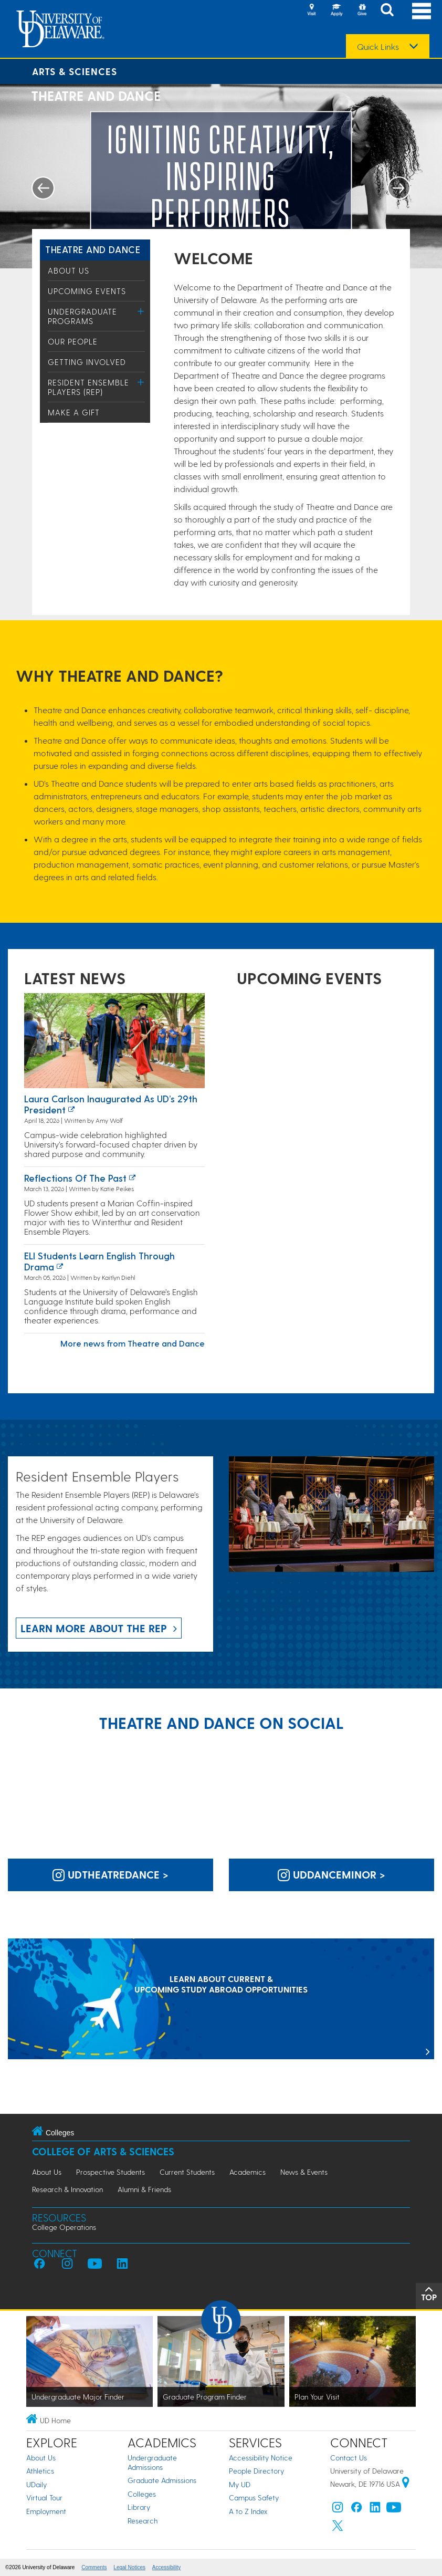  What do you see at coordinates (87, 362) in the screenshot?
I see `Getting Involved` at bounding box center [87, 362].